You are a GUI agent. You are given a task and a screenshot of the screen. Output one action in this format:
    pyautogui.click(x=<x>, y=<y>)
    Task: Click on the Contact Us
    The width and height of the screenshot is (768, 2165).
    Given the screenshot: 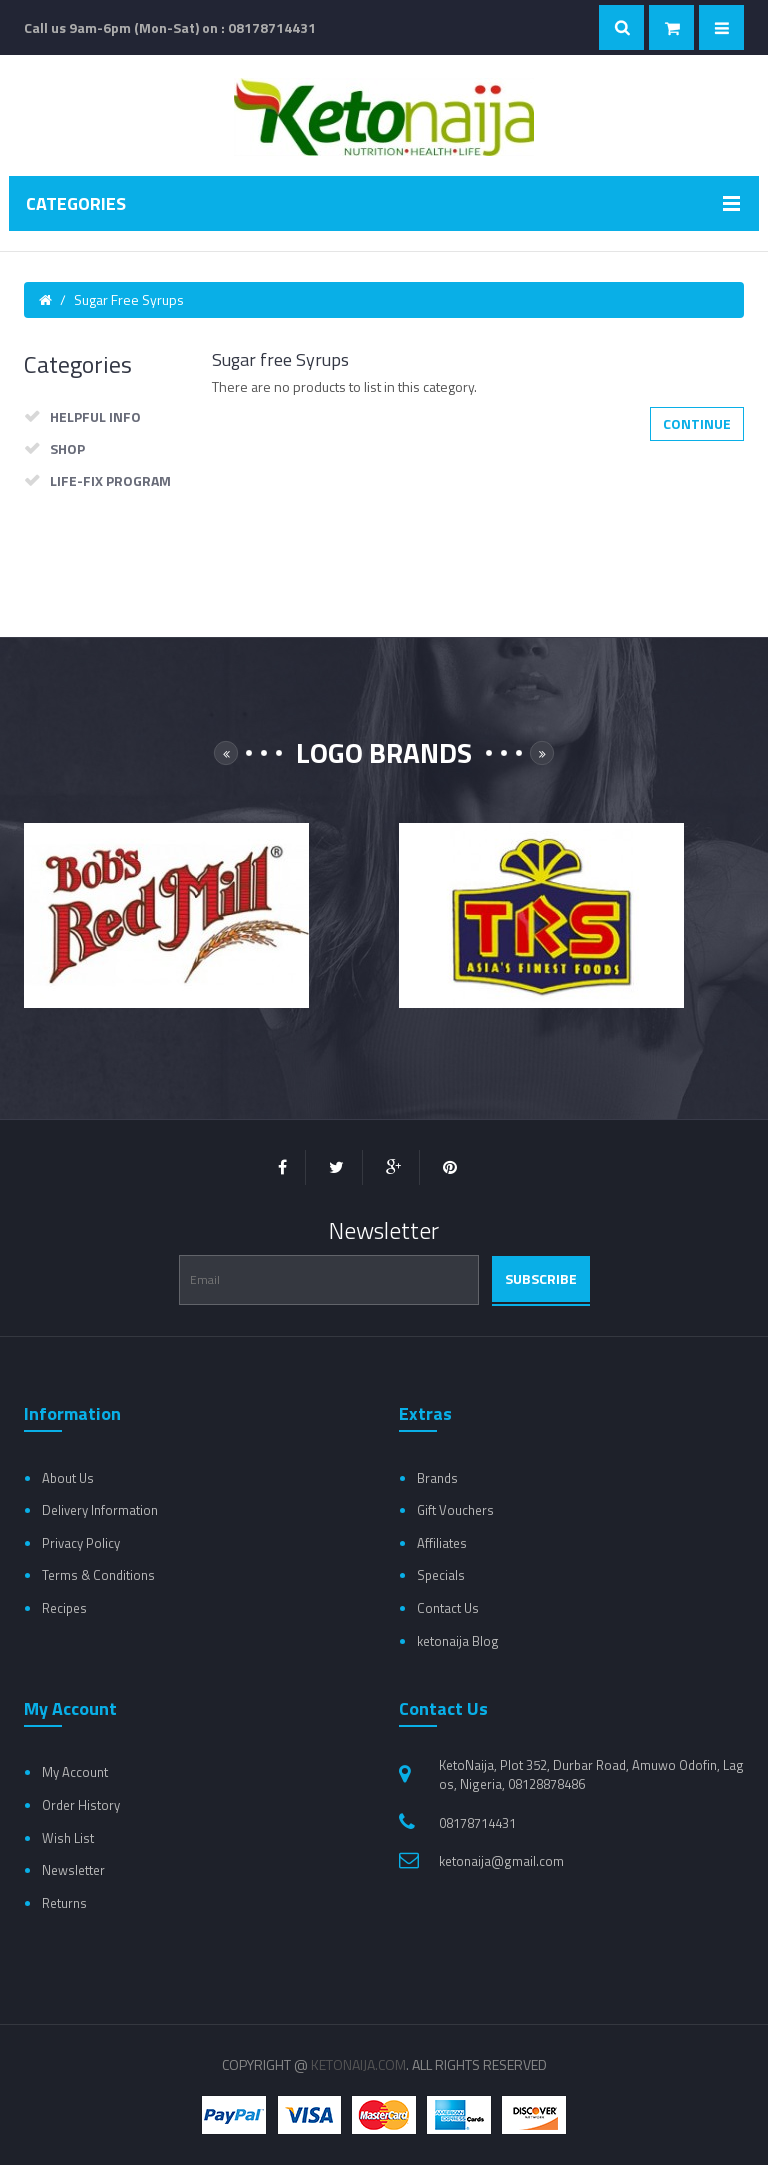 What is the action you would take?
    pyautogui.click(x=448, y=1608)
    